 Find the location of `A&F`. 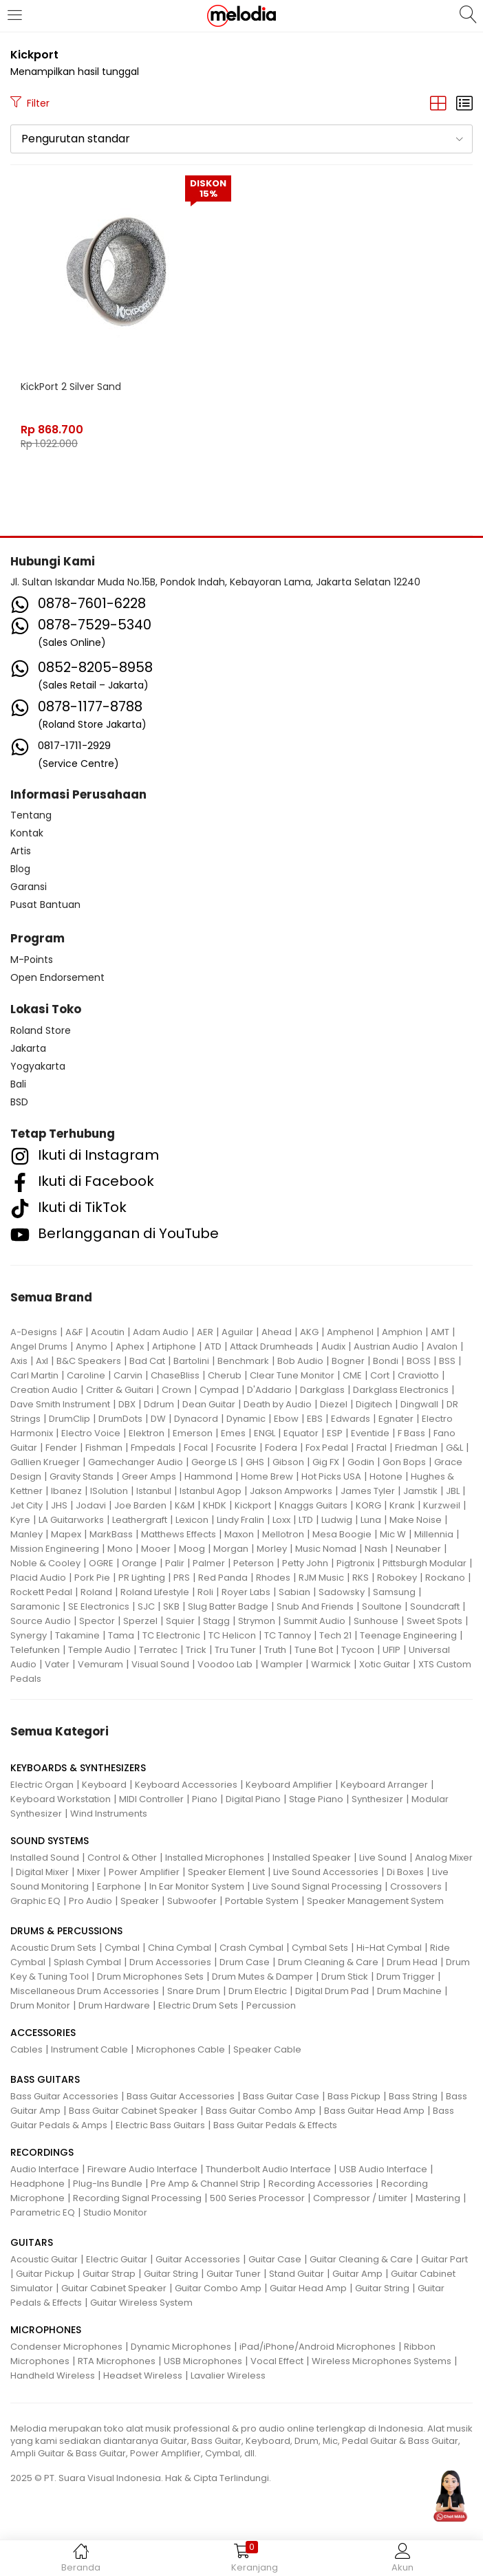

A&F is located at coordinates (74, 1332).